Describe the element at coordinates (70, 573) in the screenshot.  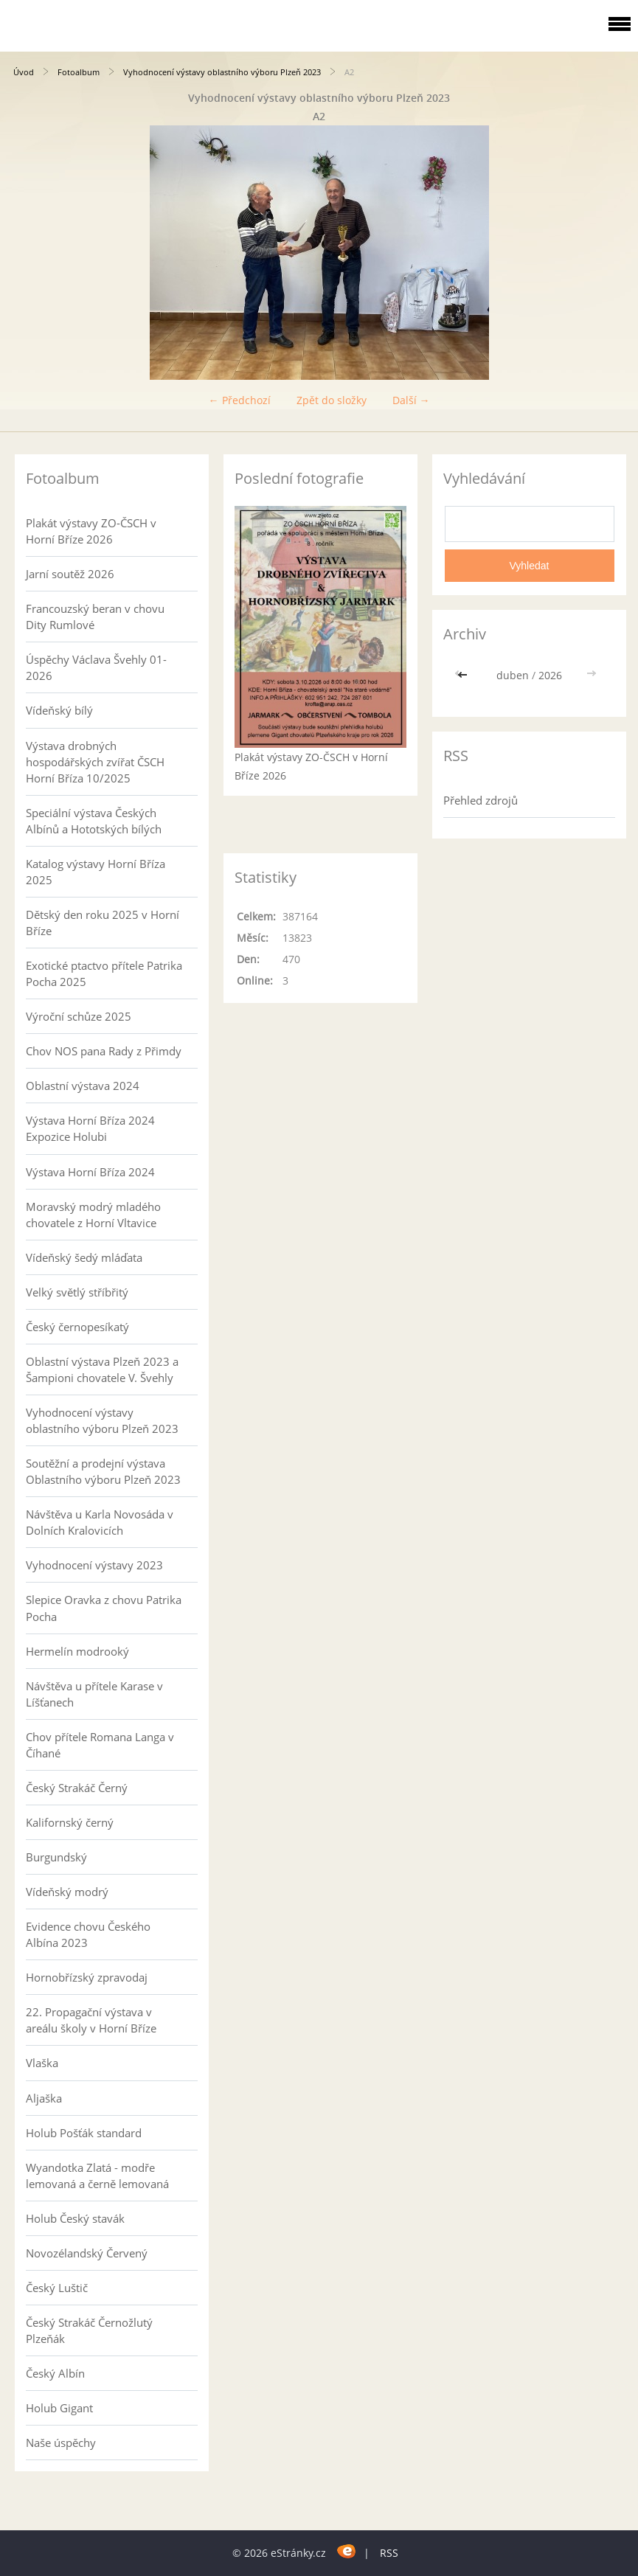
I see `Jarní soutěž 2026` at that location.